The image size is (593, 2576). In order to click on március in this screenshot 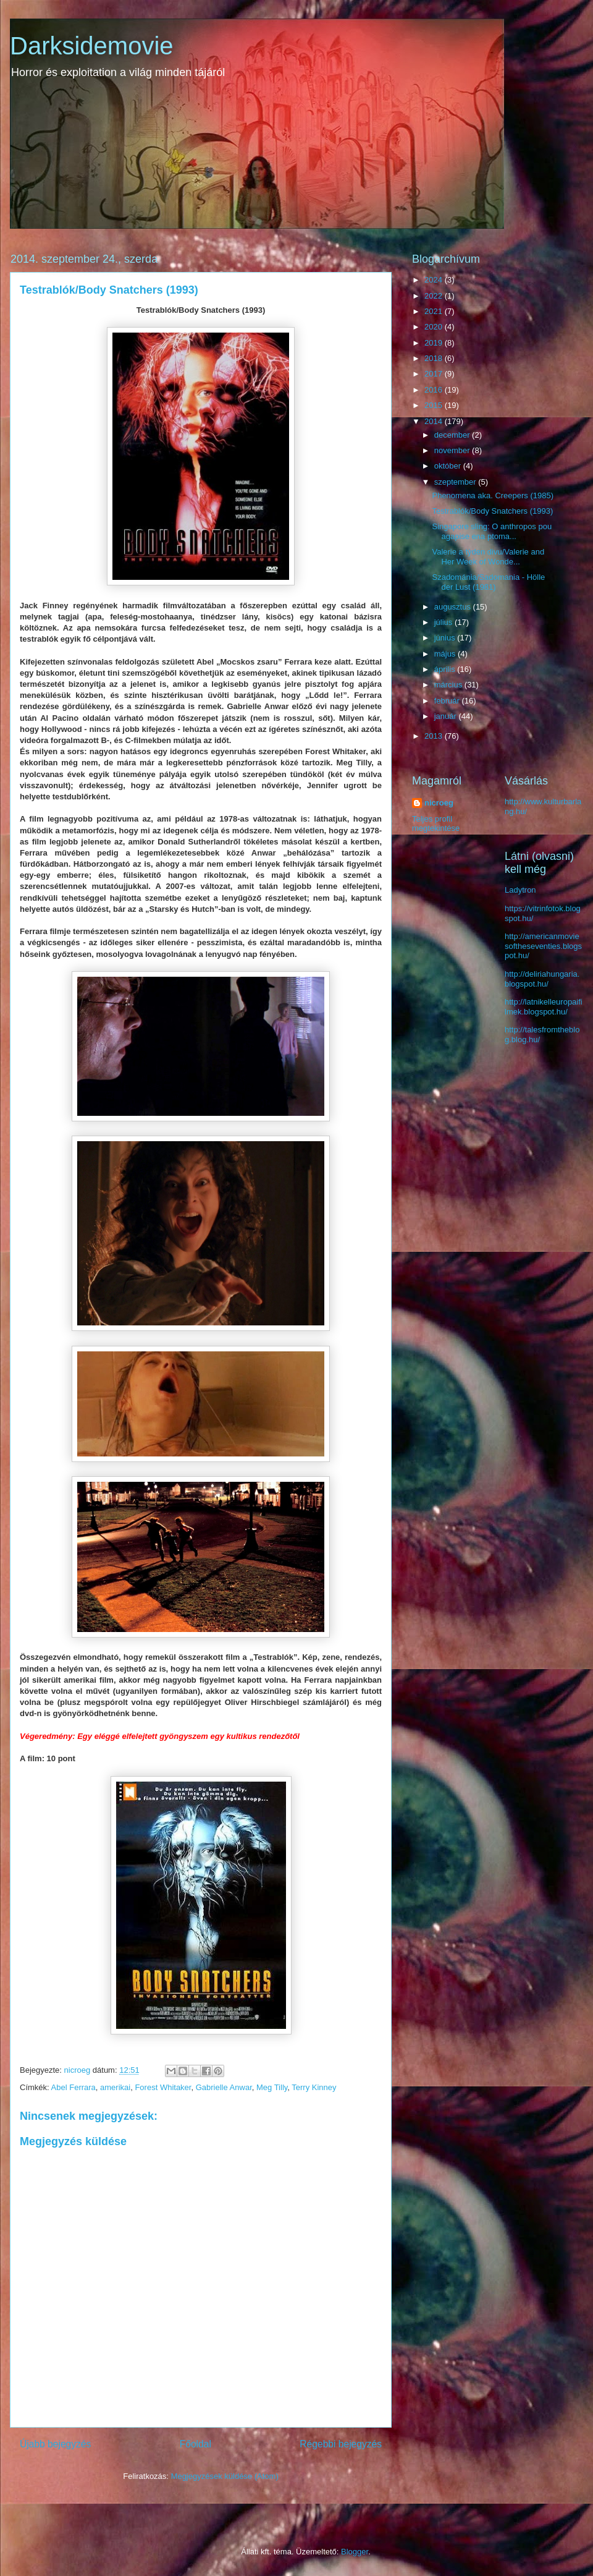, I will do `click(449, 684)`.